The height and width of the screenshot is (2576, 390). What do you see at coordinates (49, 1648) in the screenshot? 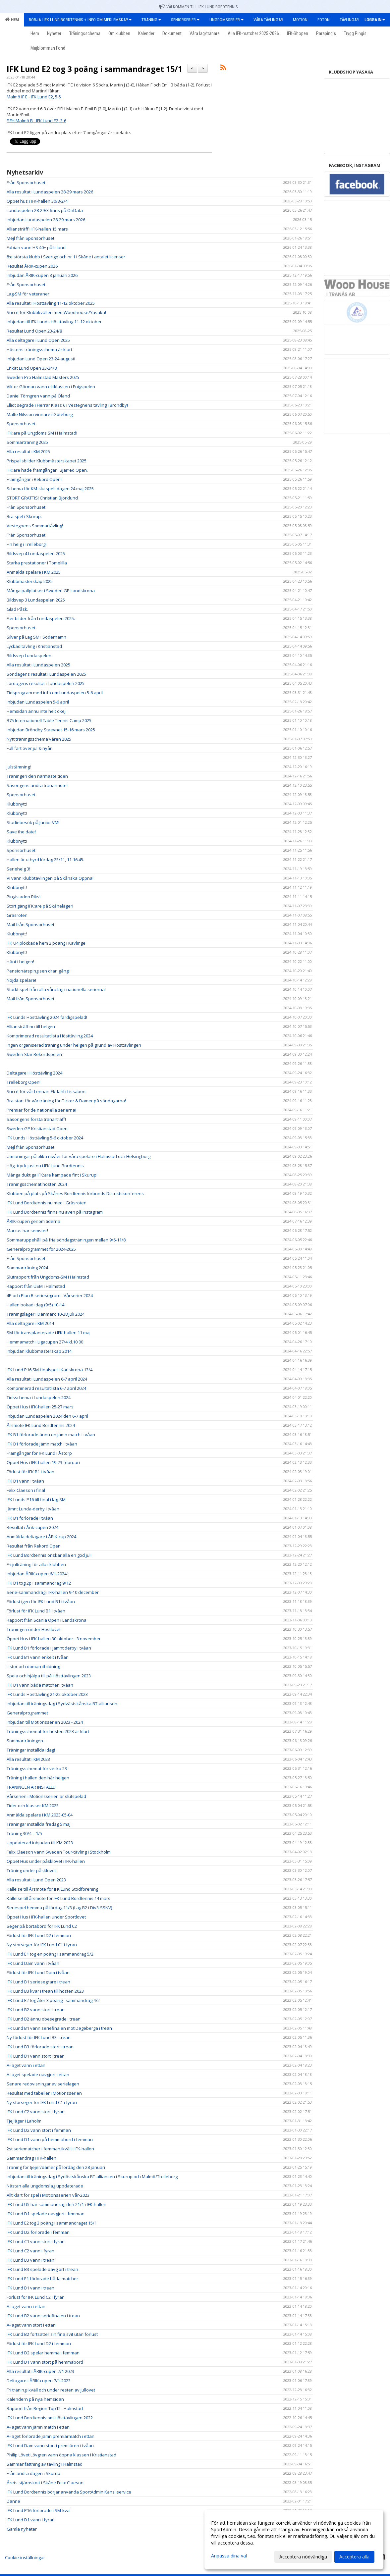
I see `IFK Lund B1 förlorade i jämnt derby i tvåan` at bounding box center [49, 1648].